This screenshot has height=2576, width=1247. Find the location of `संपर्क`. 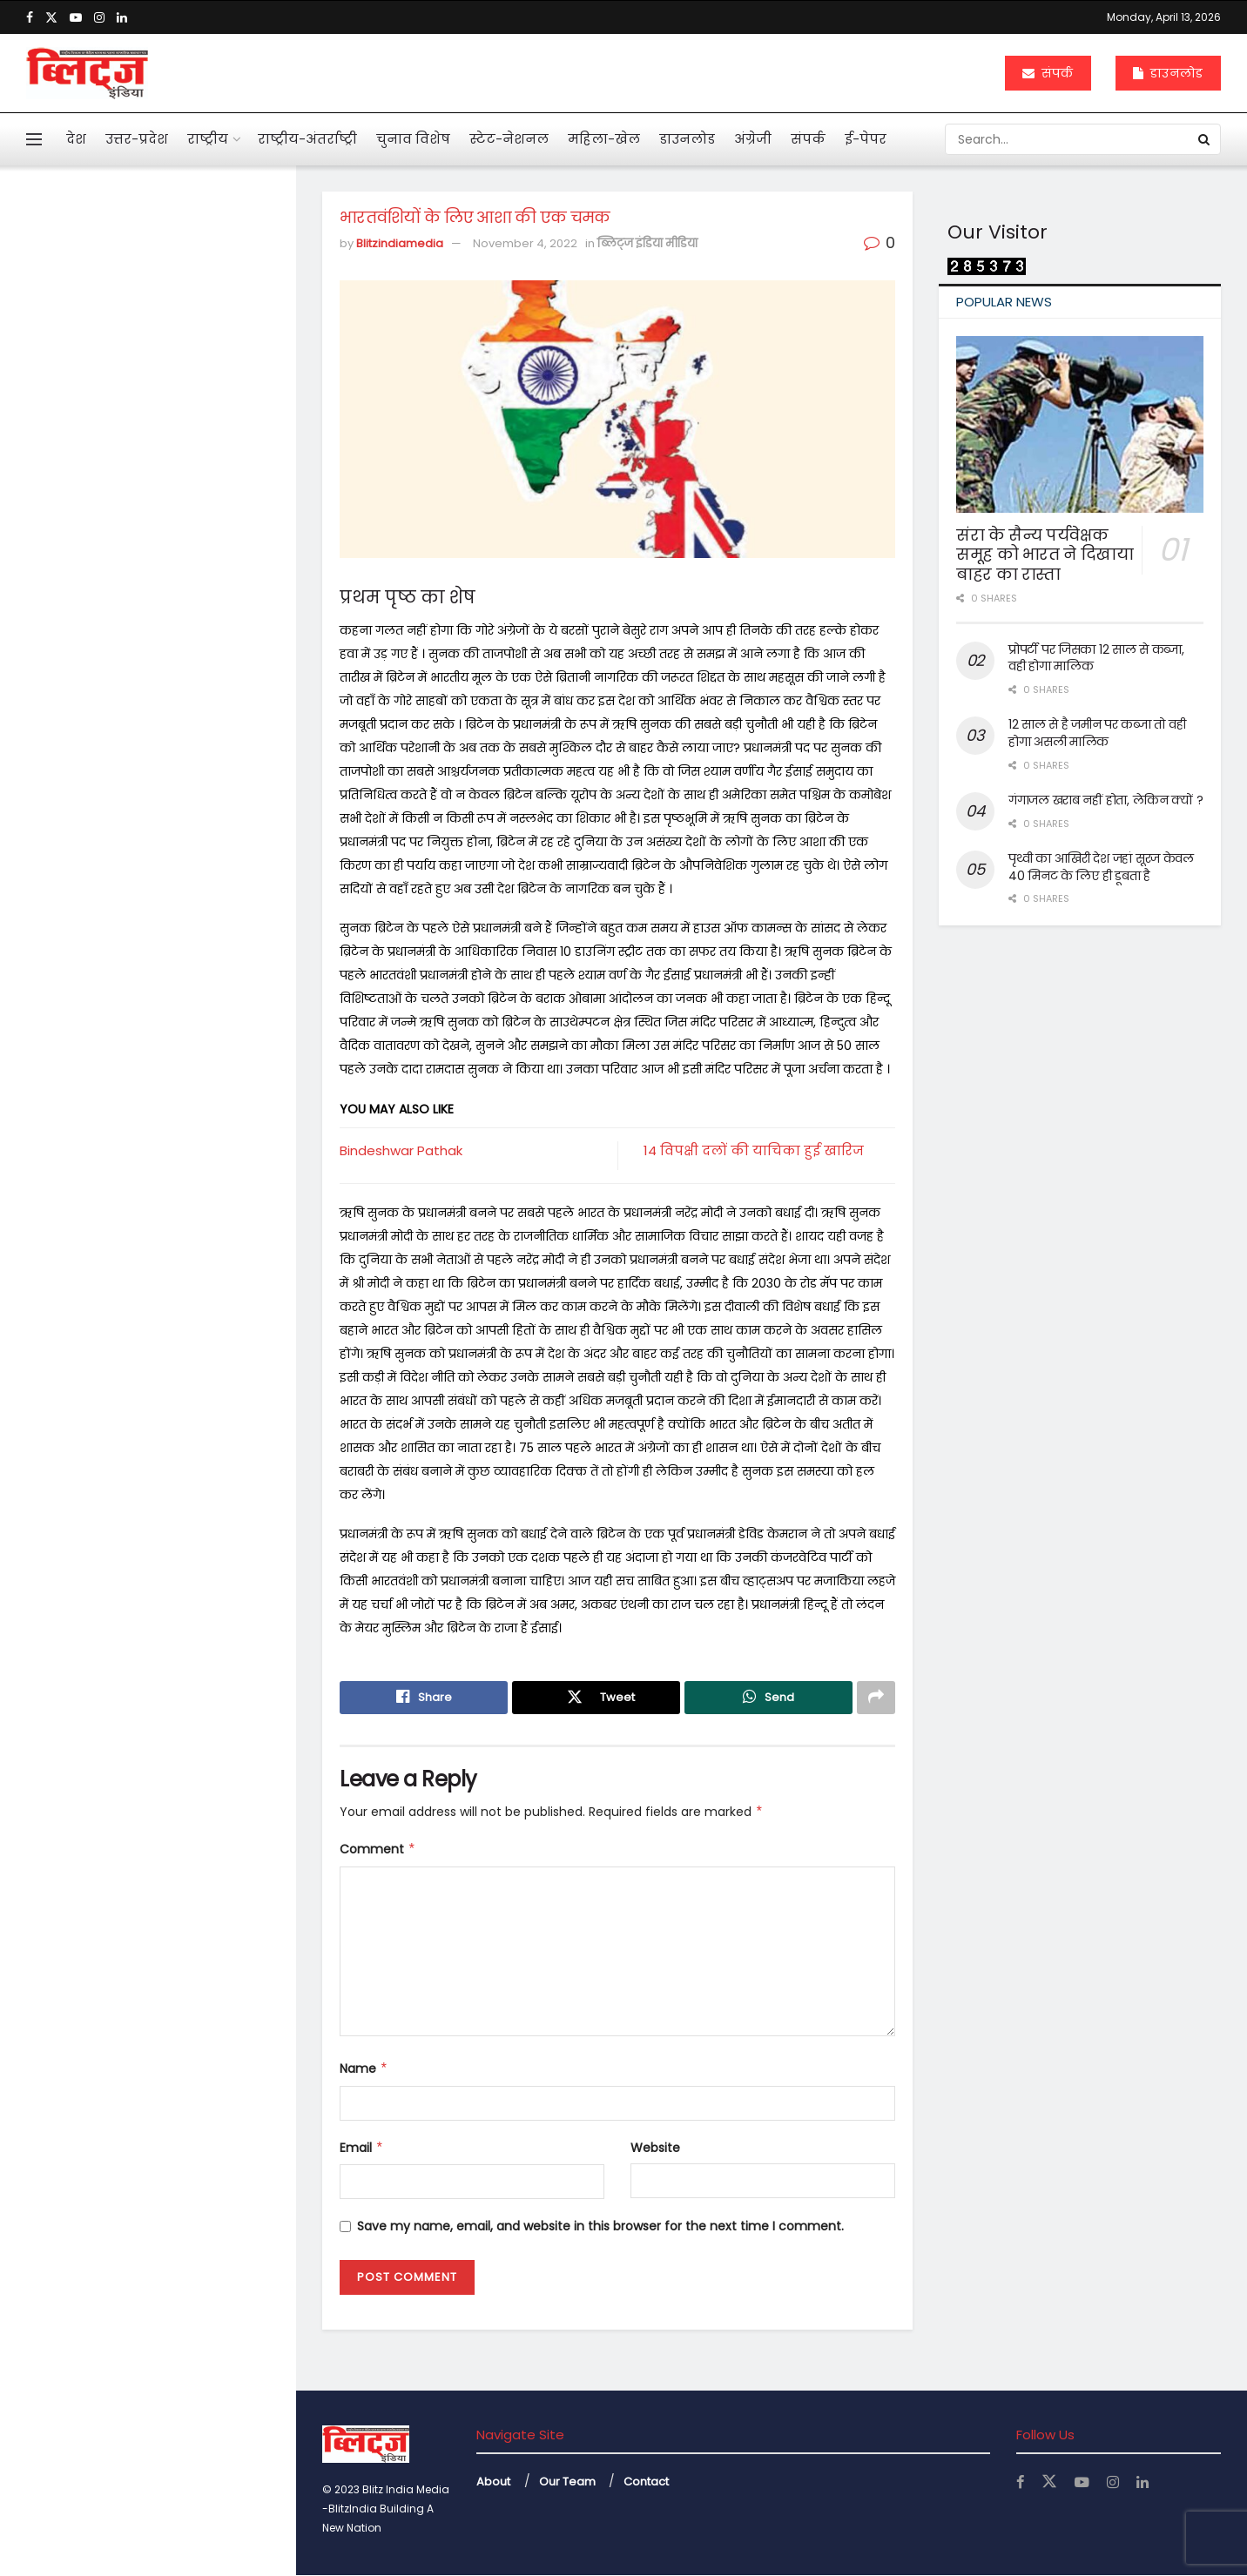

संपर्क is located at coordinates (1048, 73).